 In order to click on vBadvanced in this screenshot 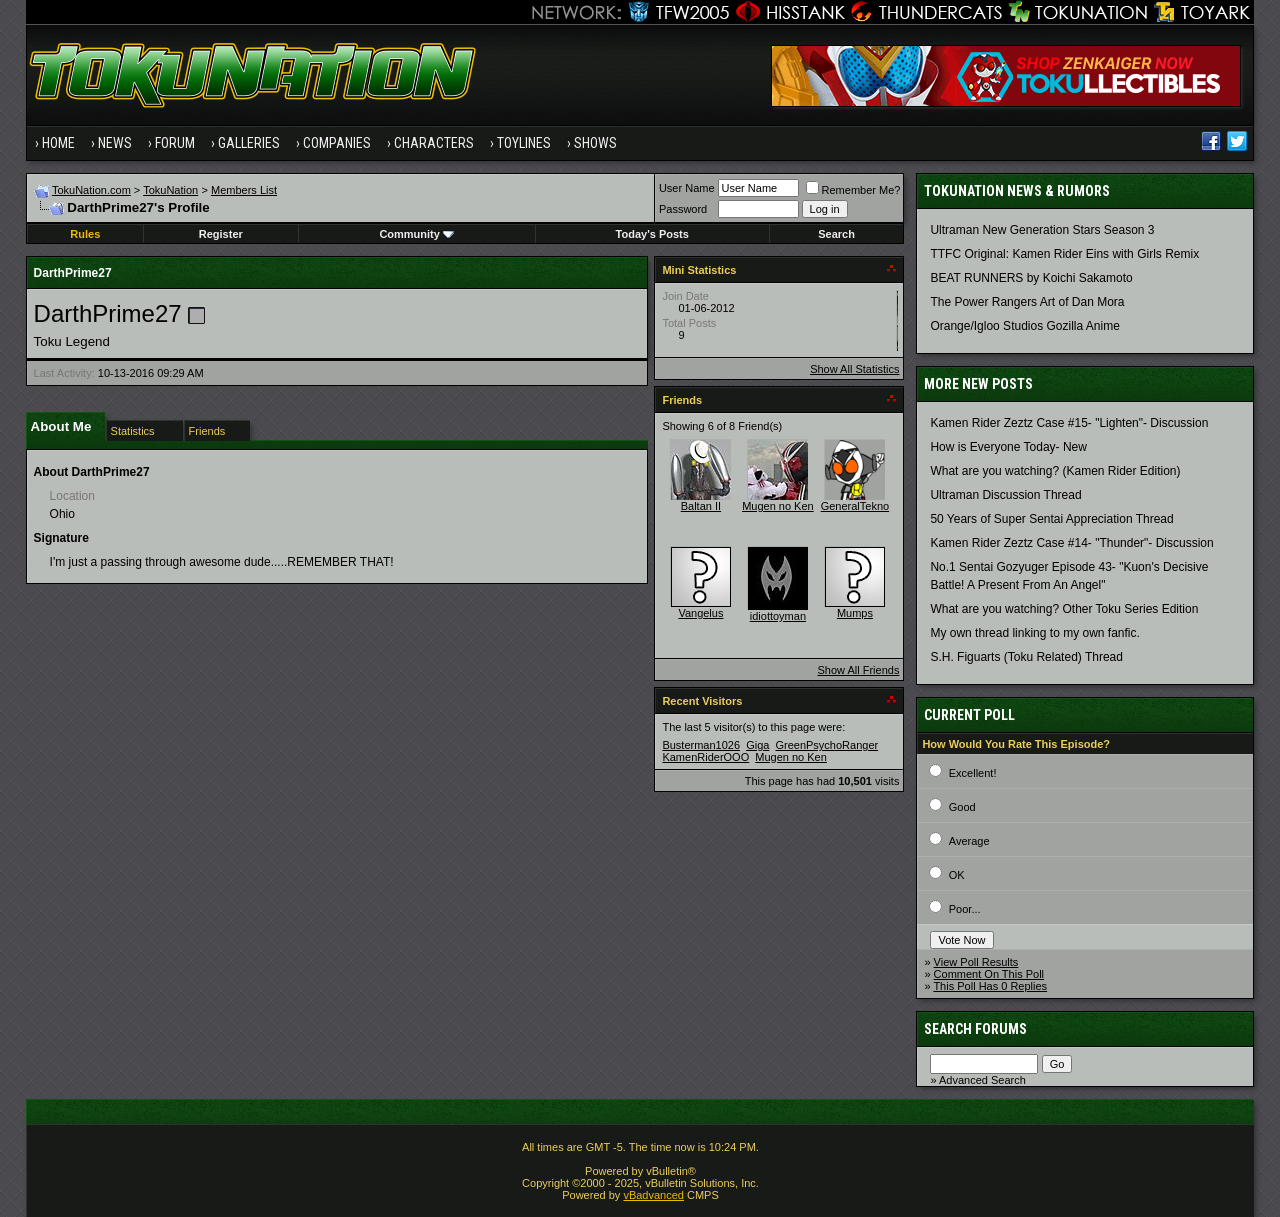, I will do `click(653, 1195)`.